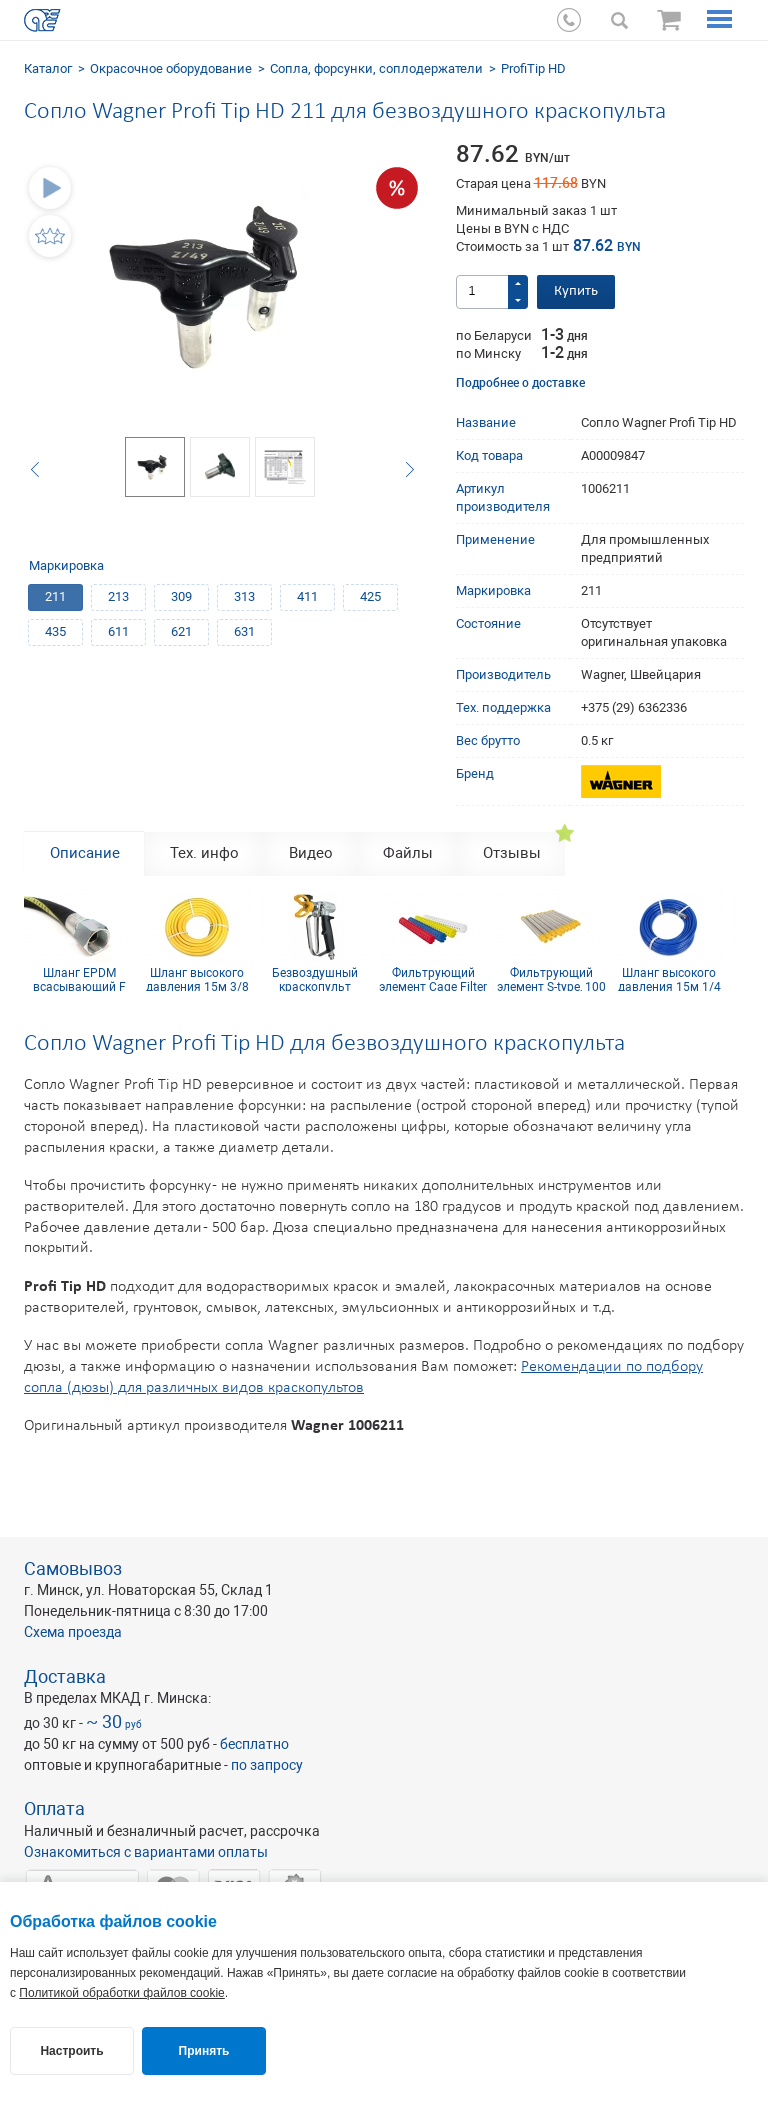  What do you see at coordinates (65, 1676) in the screenshot?
I see `Доставка` at bounding box center [65, 1676].